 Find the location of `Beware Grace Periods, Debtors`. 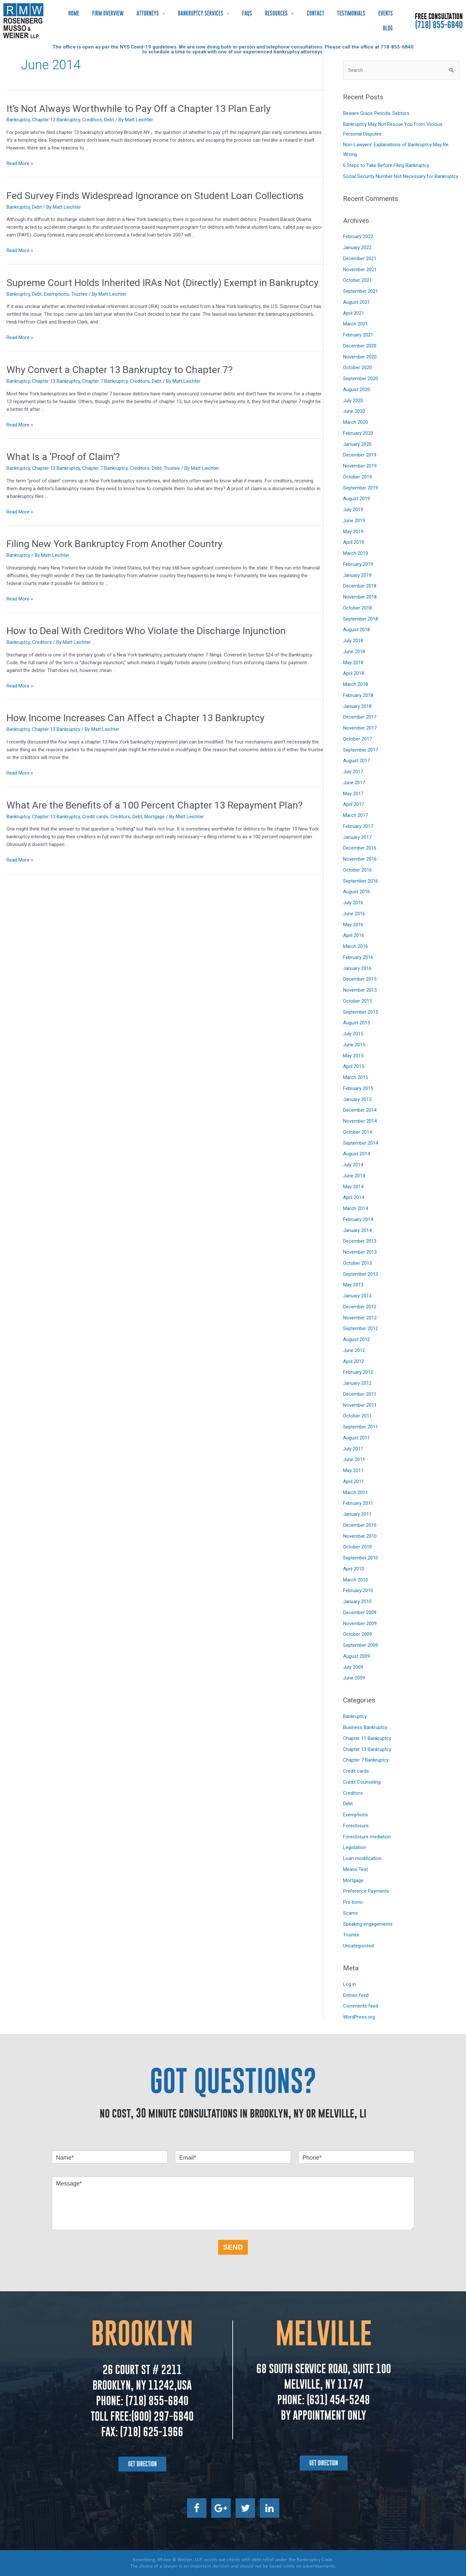

Beware Grace Periods, Debtors is located at coordinates (376, 113).